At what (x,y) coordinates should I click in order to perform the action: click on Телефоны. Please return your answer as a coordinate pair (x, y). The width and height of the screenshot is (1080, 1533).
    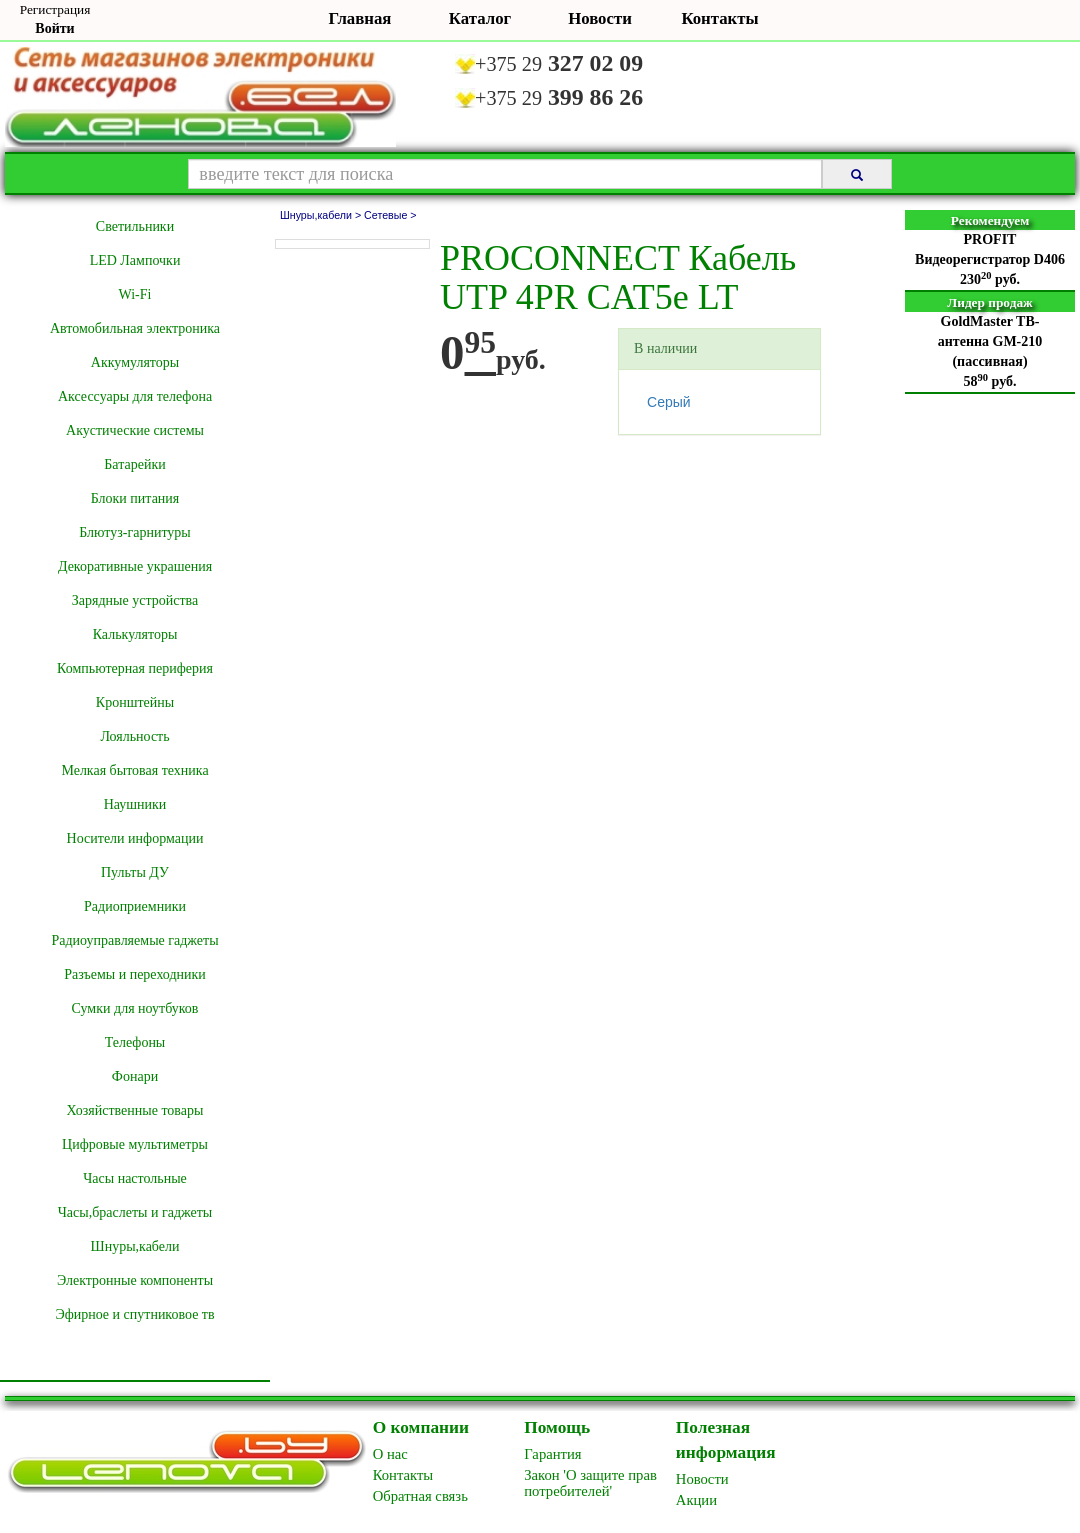
    Looking at the image, I should click on (135, 1042).